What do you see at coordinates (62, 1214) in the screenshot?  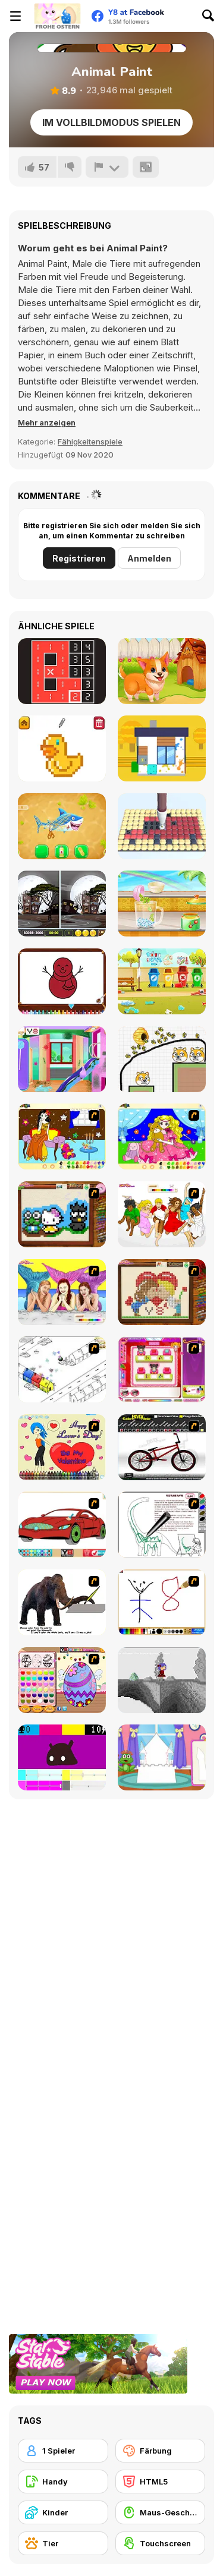 I see `[Knitting]` at bounding box center [62, 1214].